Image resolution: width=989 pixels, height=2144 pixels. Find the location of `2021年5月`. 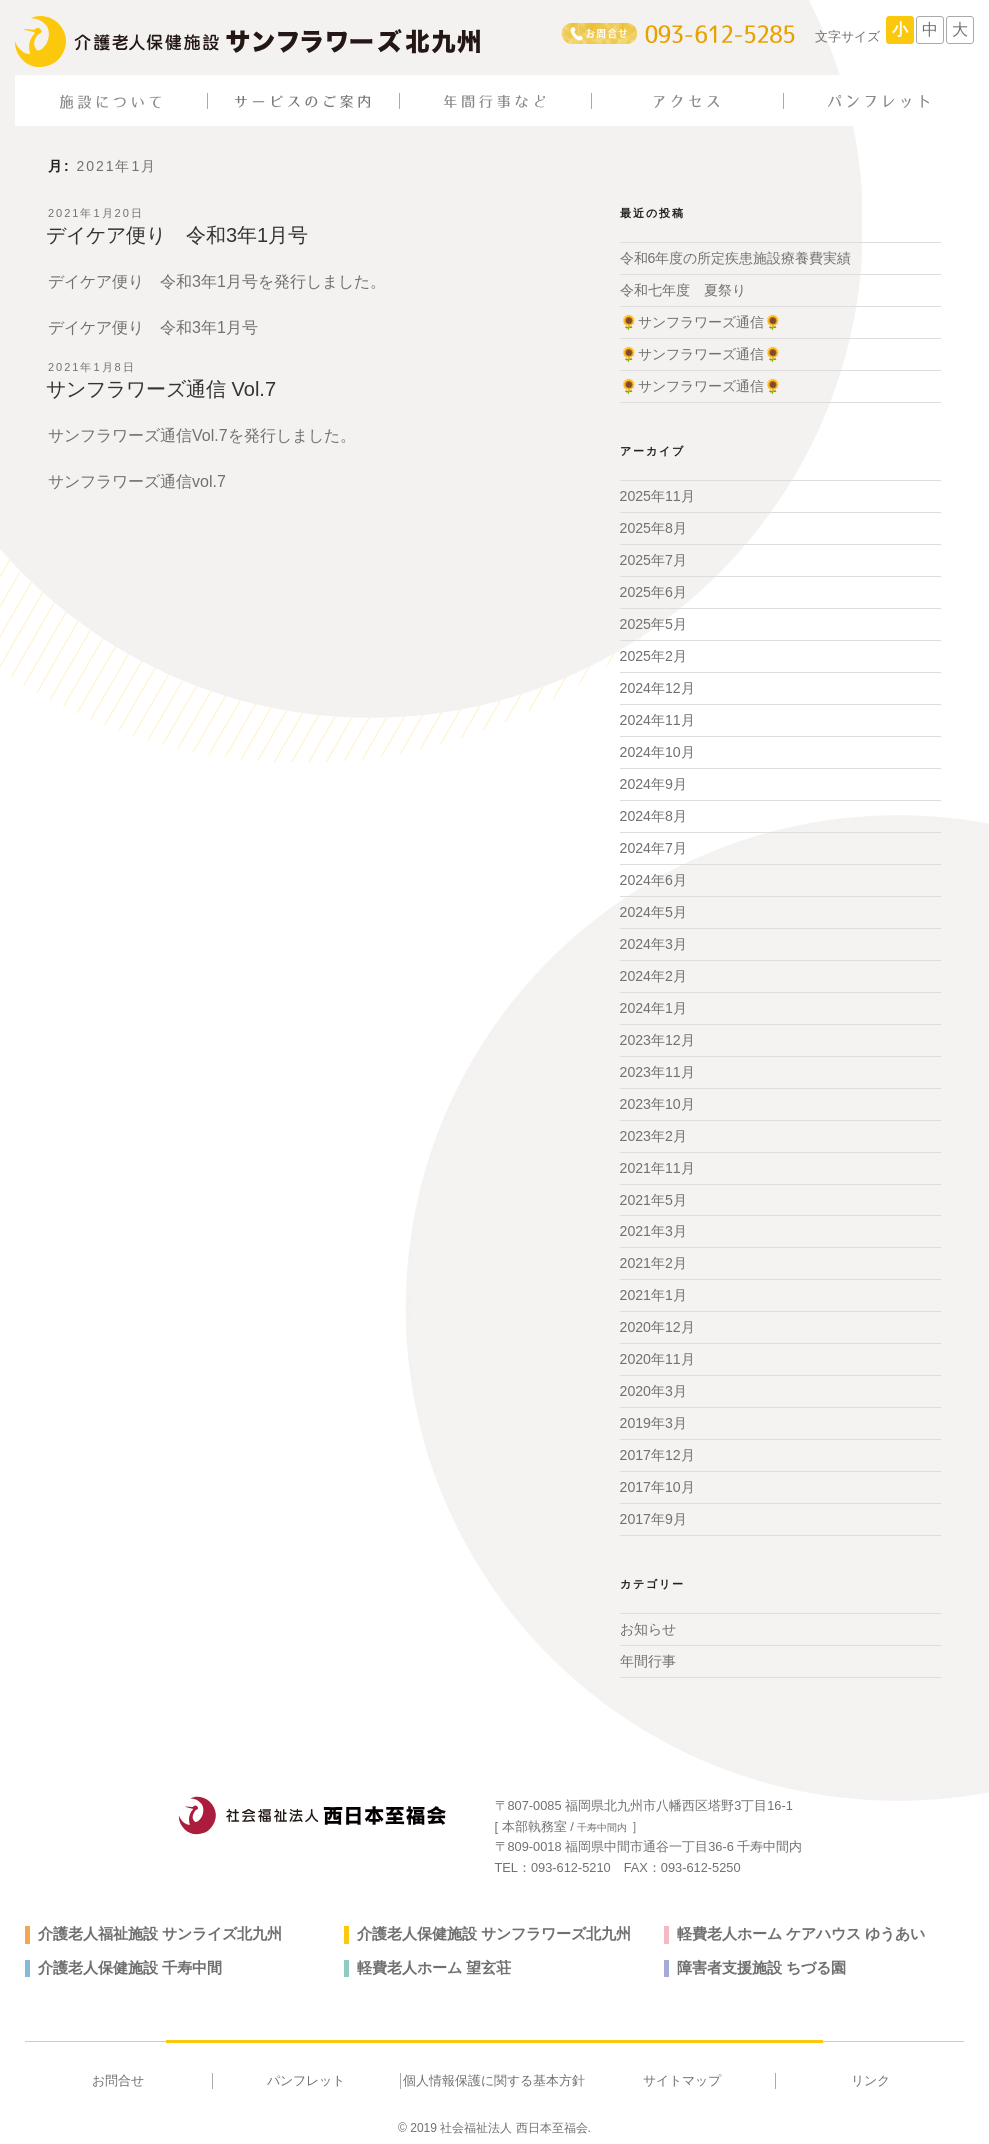

2021年5月 is located at coordinates (653, 1195).